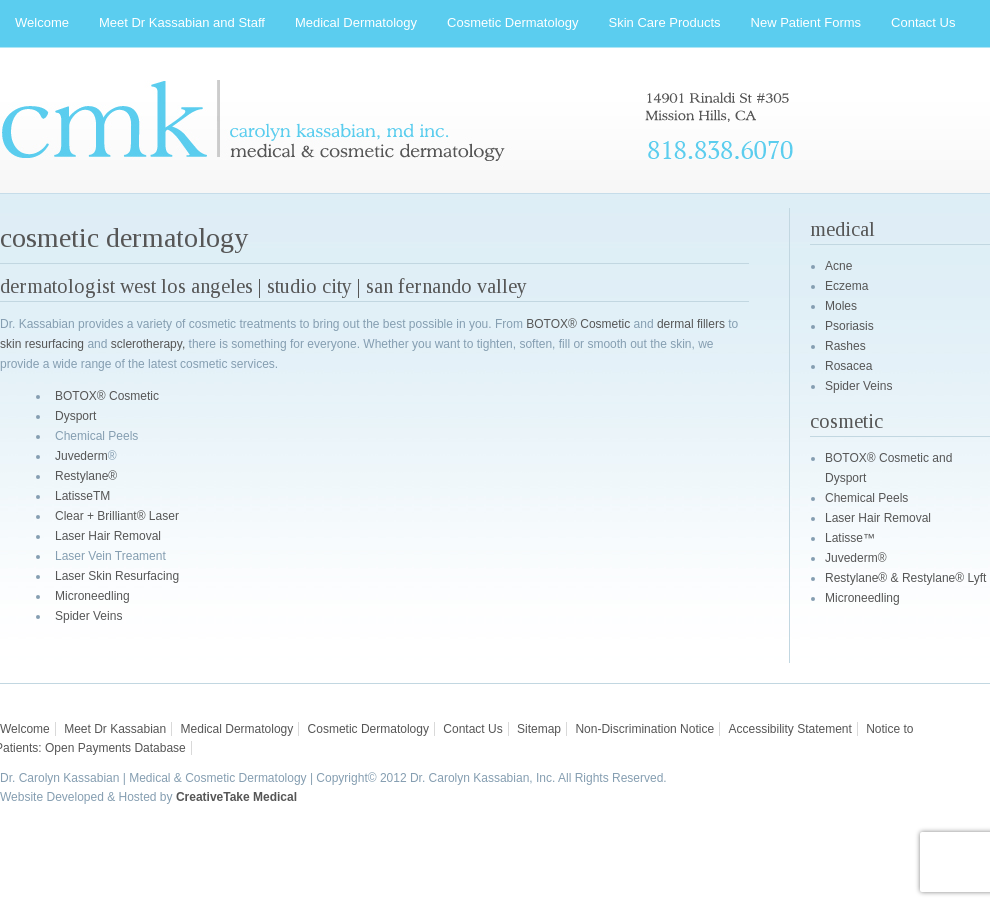 Image resolution: width=990 pixels, height=906 pixels. What do you see at coordinates (88, 616) in the screenshot?
I see `Spider Veins` at bounding box center [88, 616].